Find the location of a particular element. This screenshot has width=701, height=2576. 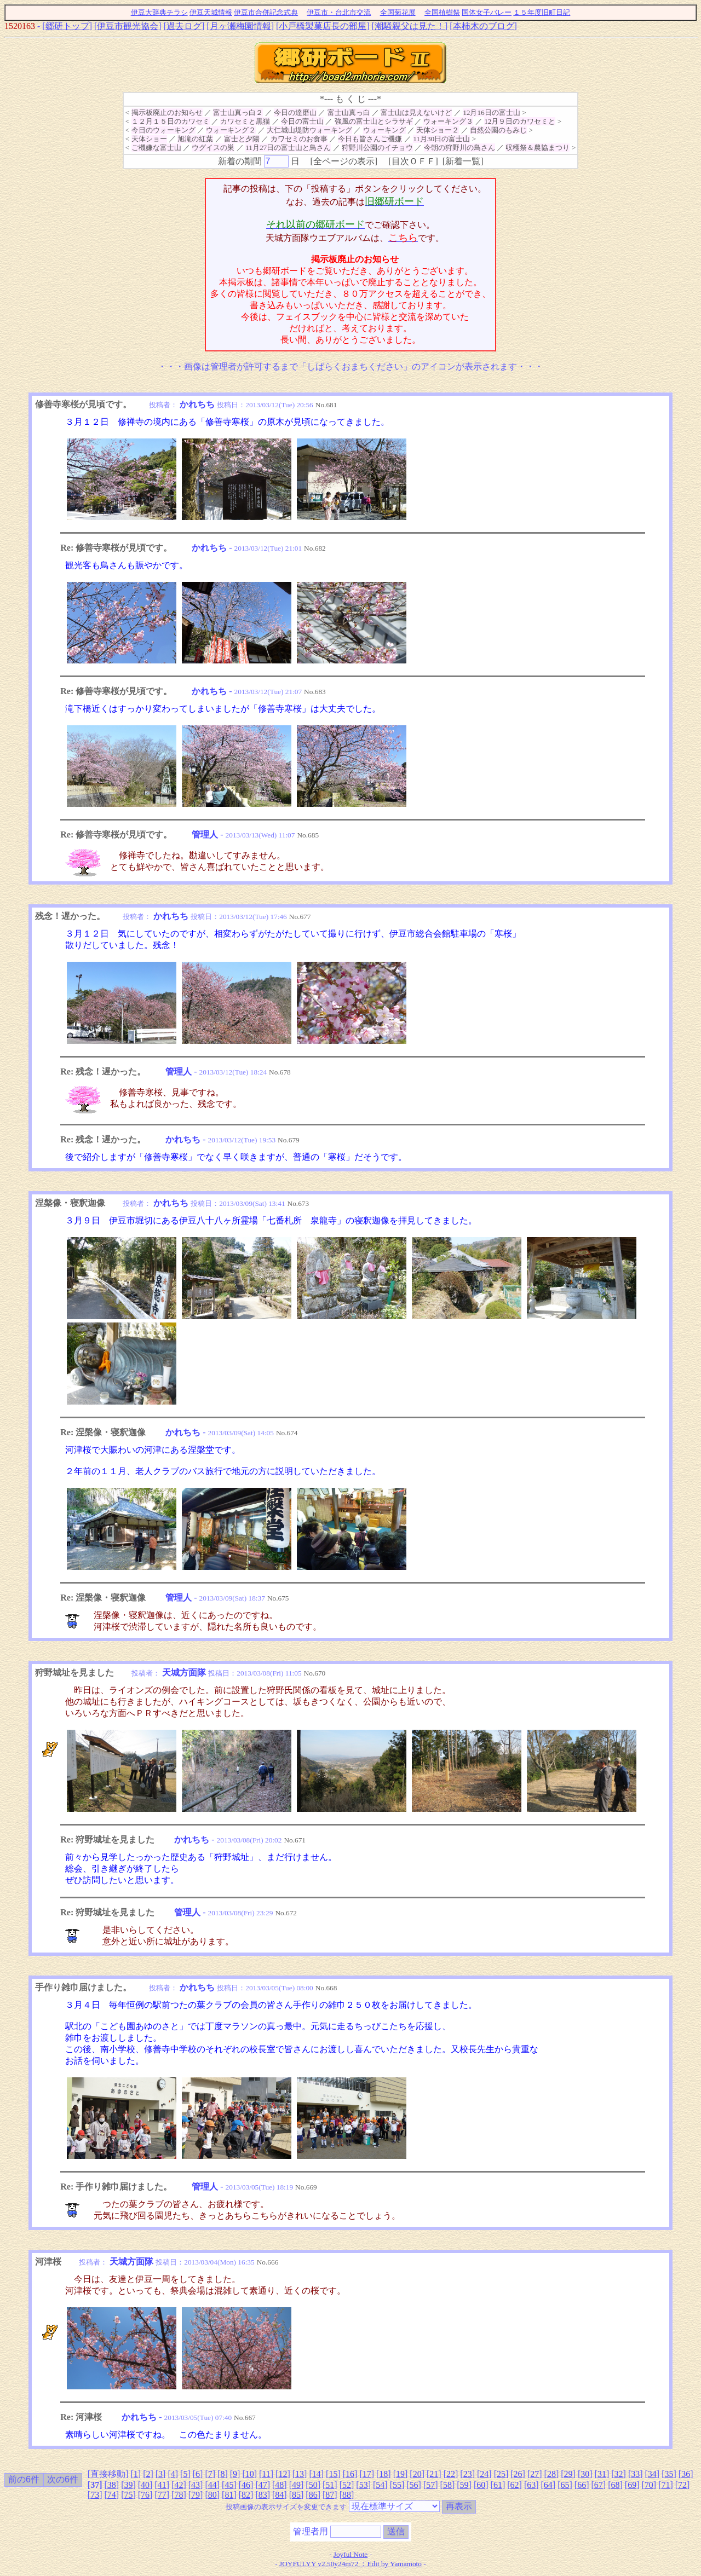

11月30日の富士山 is located at coordinates (441, 139).